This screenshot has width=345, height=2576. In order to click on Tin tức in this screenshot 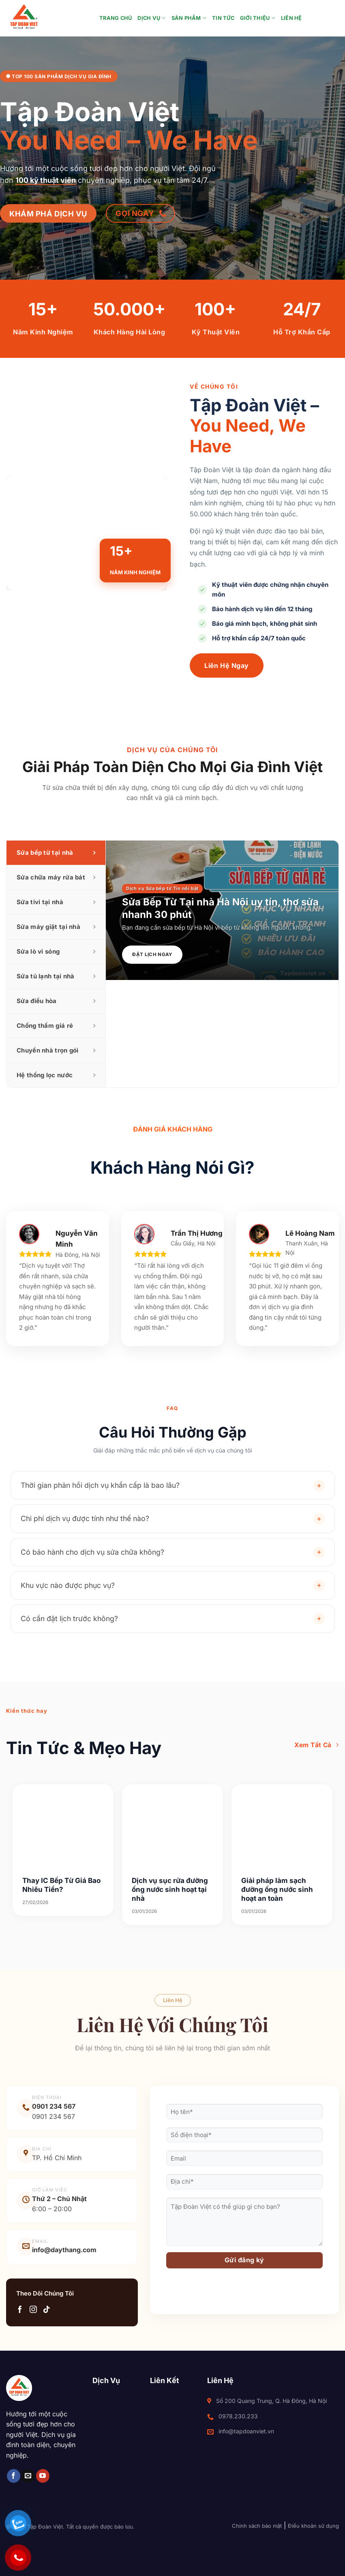, I will do `click(223, 18)`.